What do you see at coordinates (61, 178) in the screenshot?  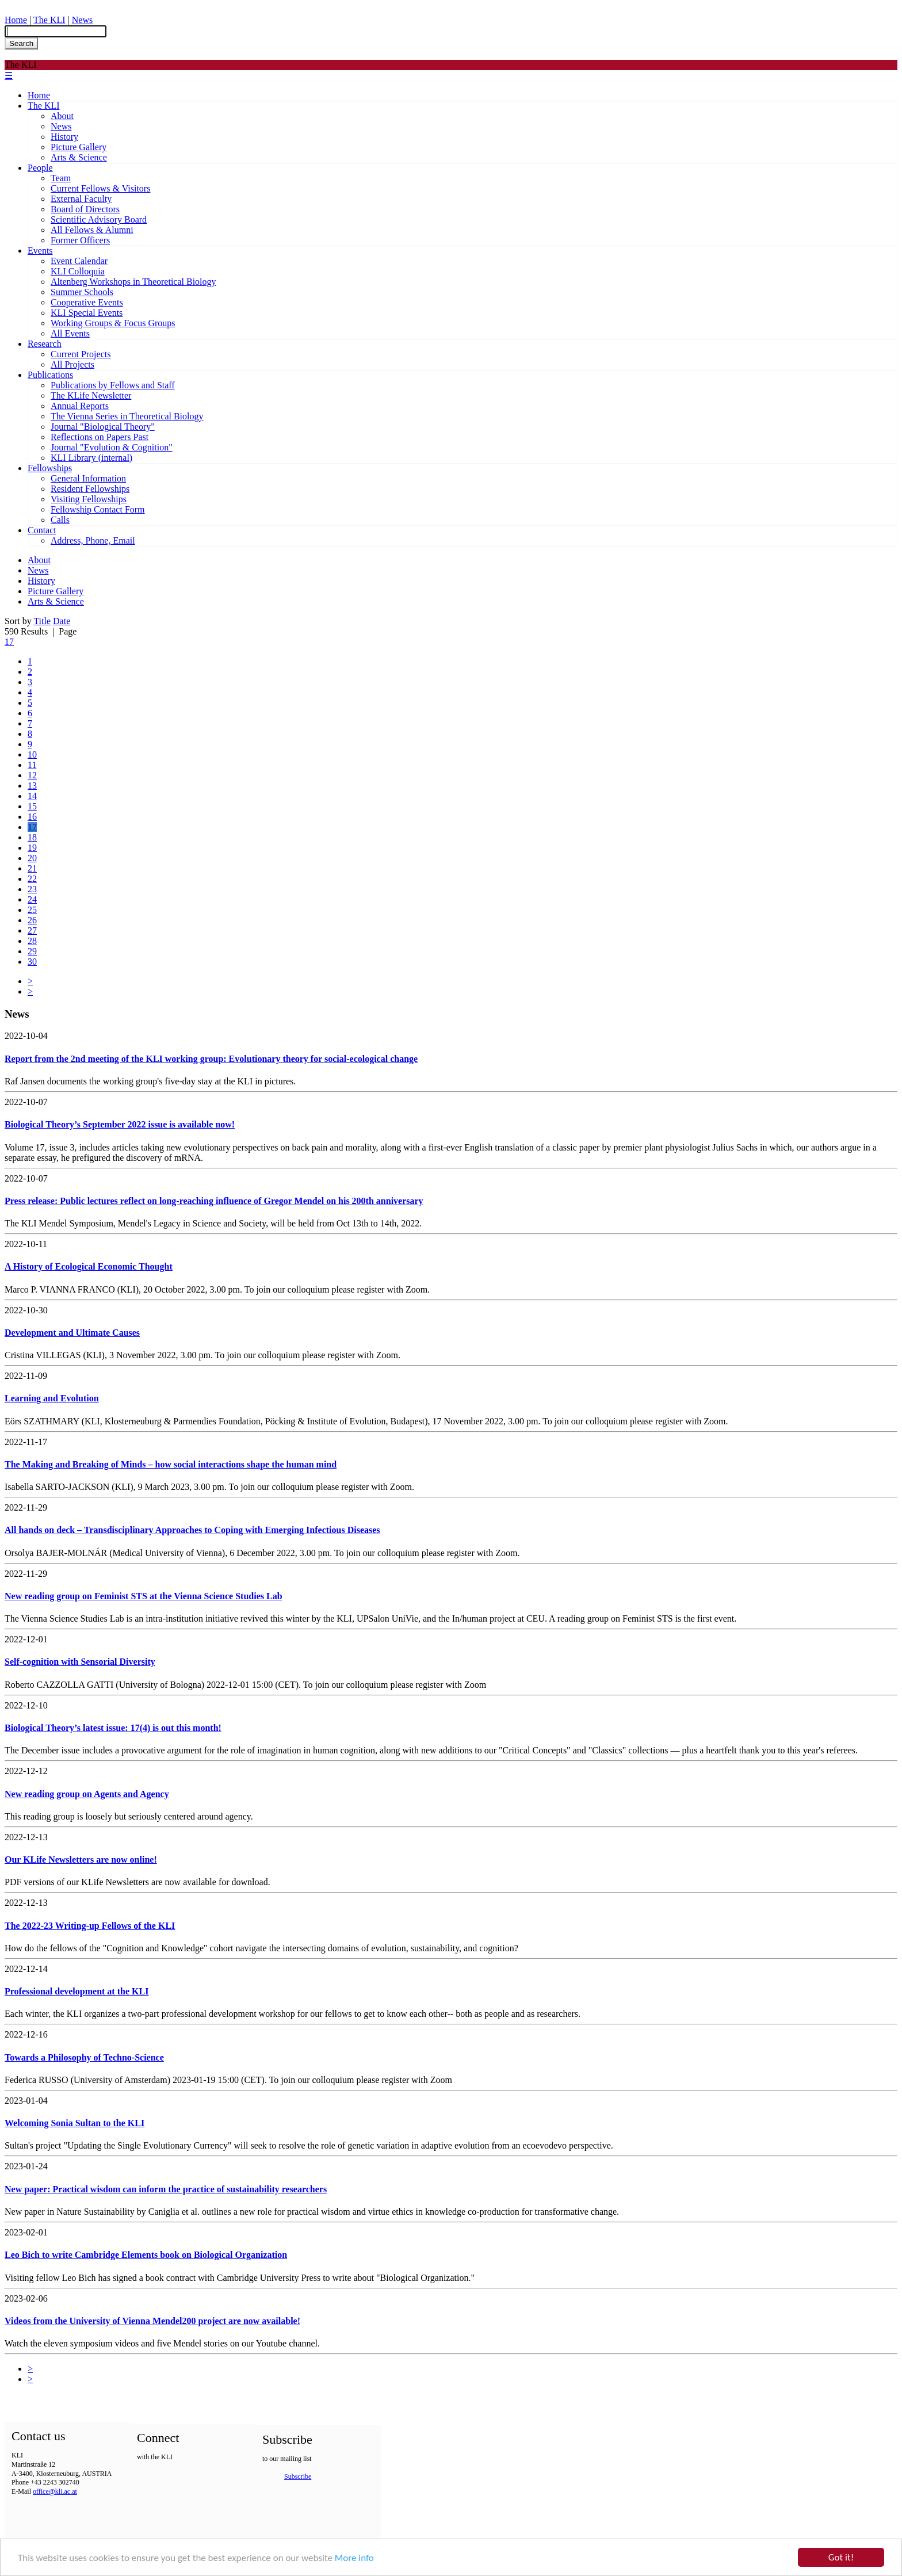 I see `Team` at bounding box center [61, 178].